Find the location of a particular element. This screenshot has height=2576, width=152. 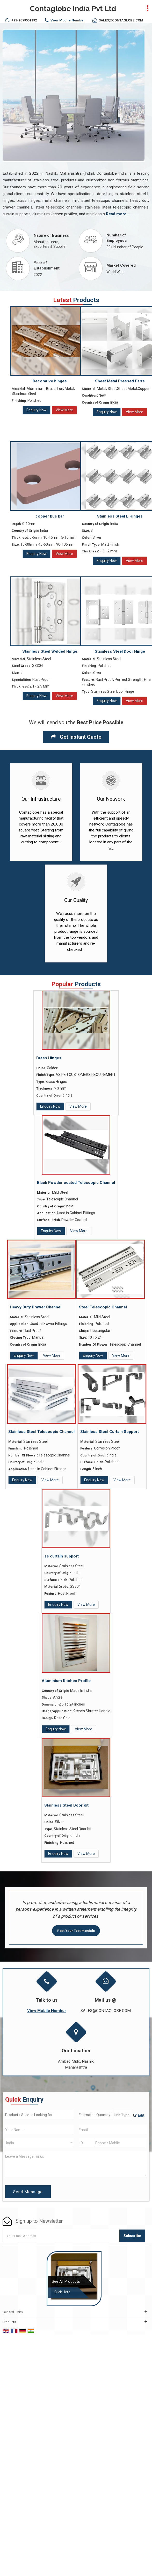

copper bus bar is located at coordinates (49, 516).